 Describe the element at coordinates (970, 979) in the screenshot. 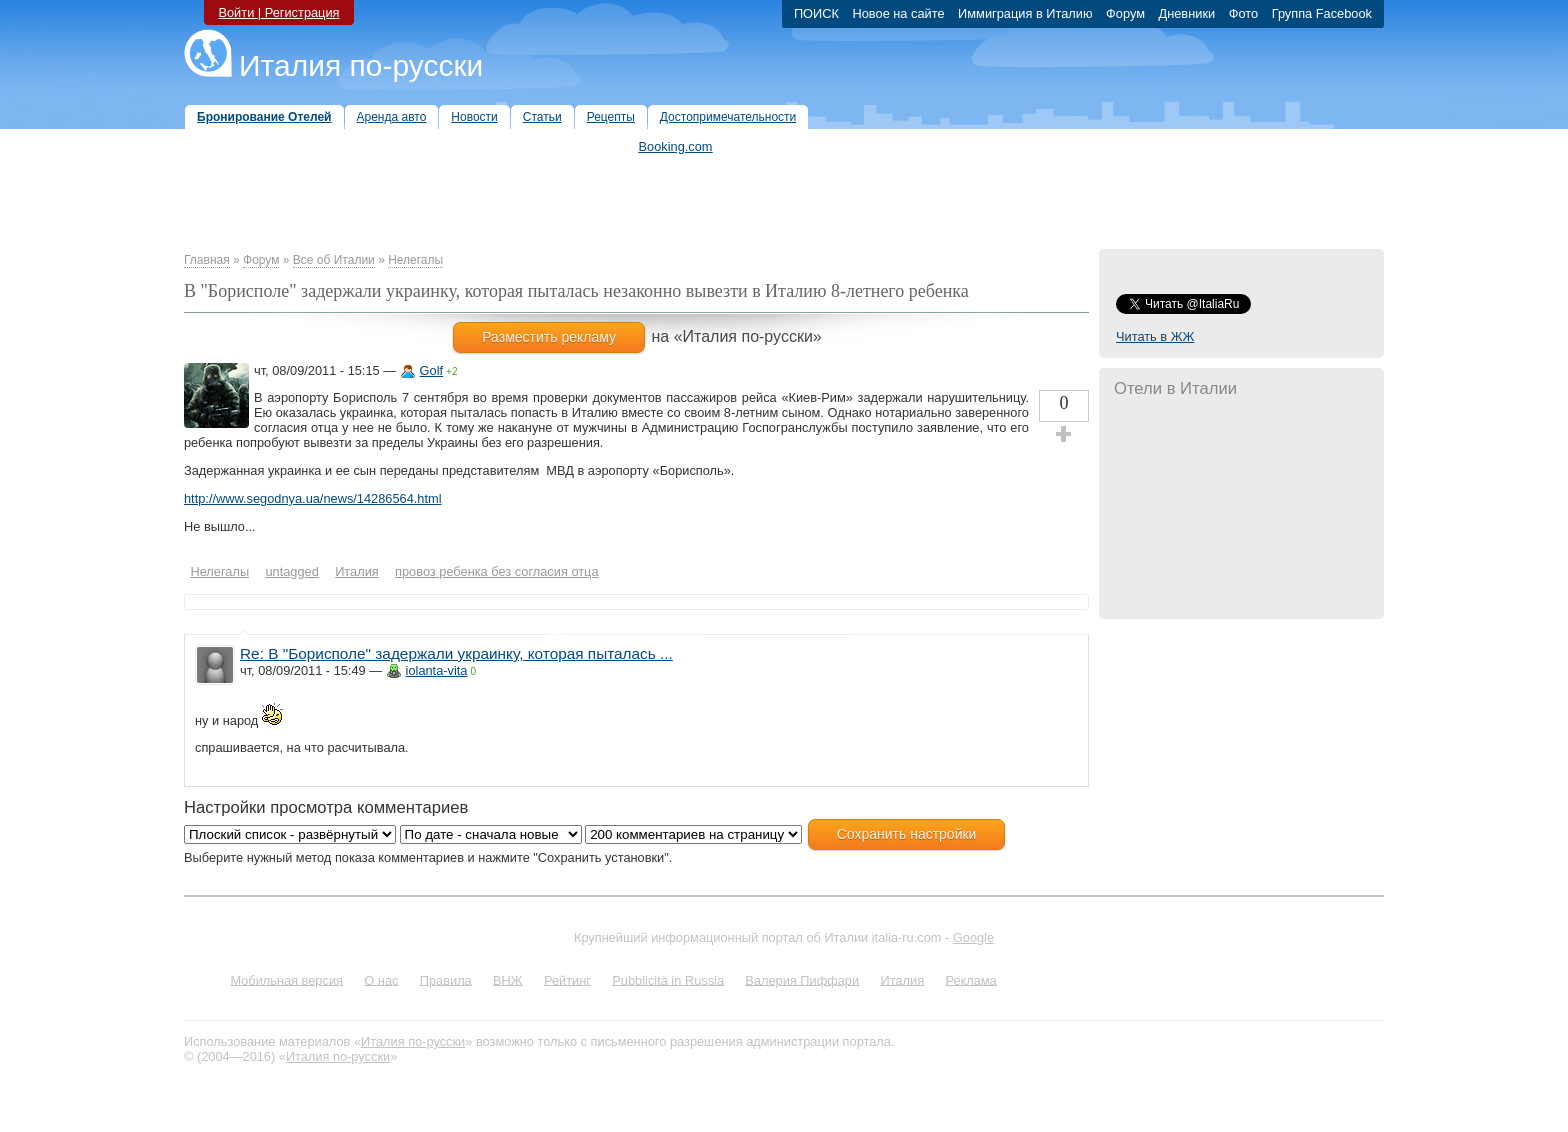

I see `Реклама` at that location.